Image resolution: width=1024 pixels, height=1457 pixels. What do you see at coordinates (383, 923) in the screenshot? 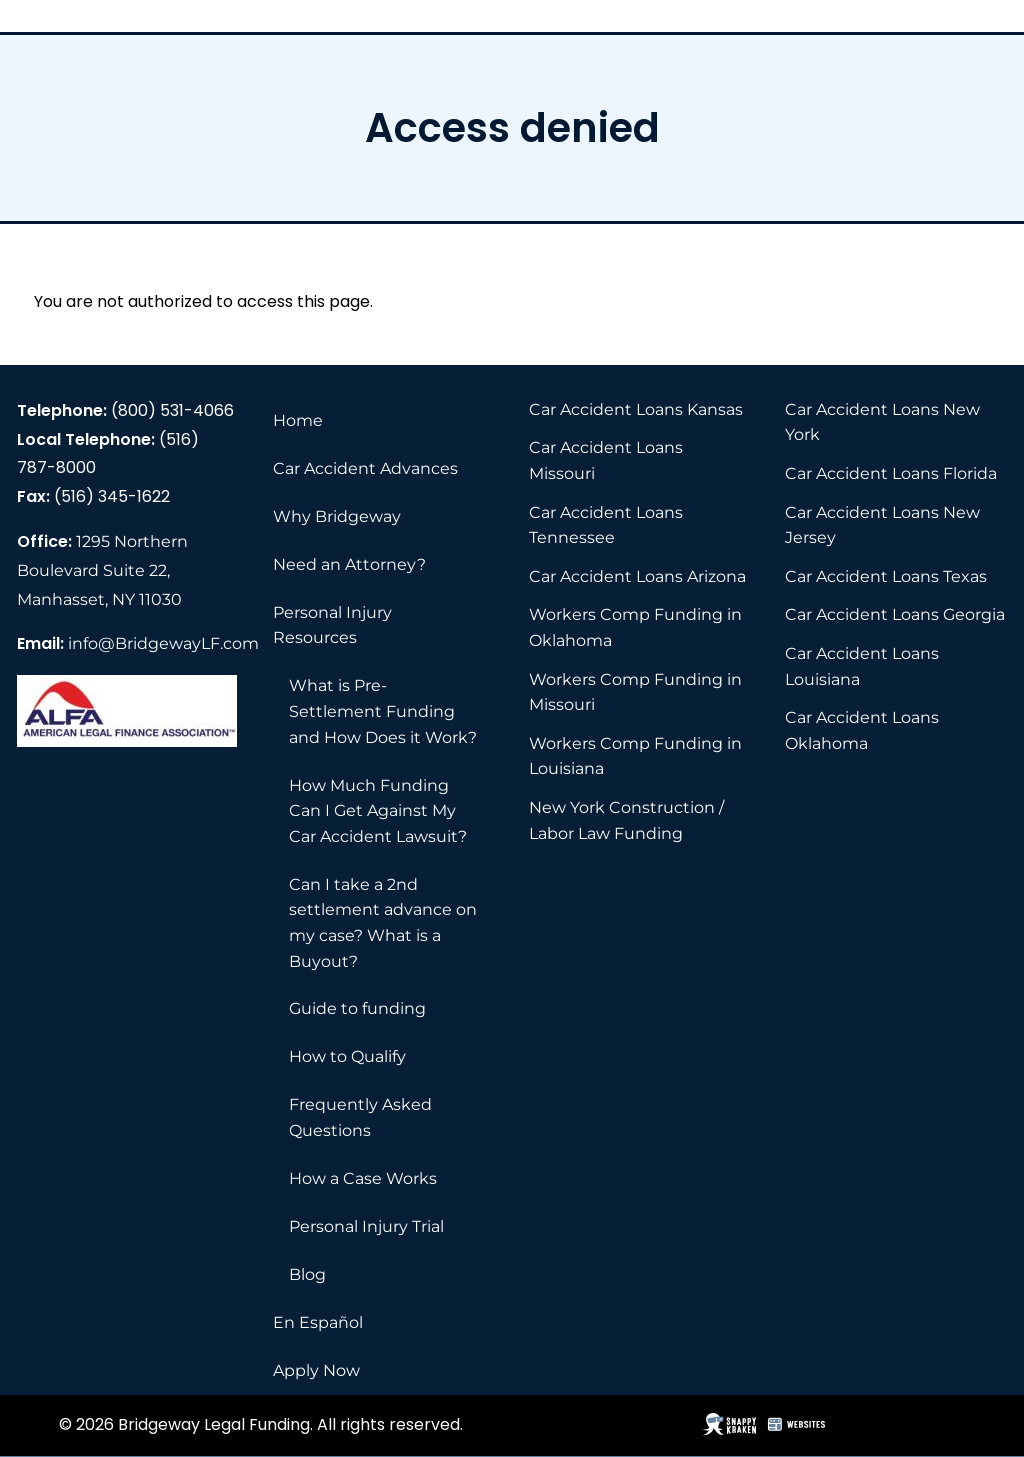
I see `Can I take a 2nd settlement advance on my case? What is a Buyout?` at bounding box center [383, 923].